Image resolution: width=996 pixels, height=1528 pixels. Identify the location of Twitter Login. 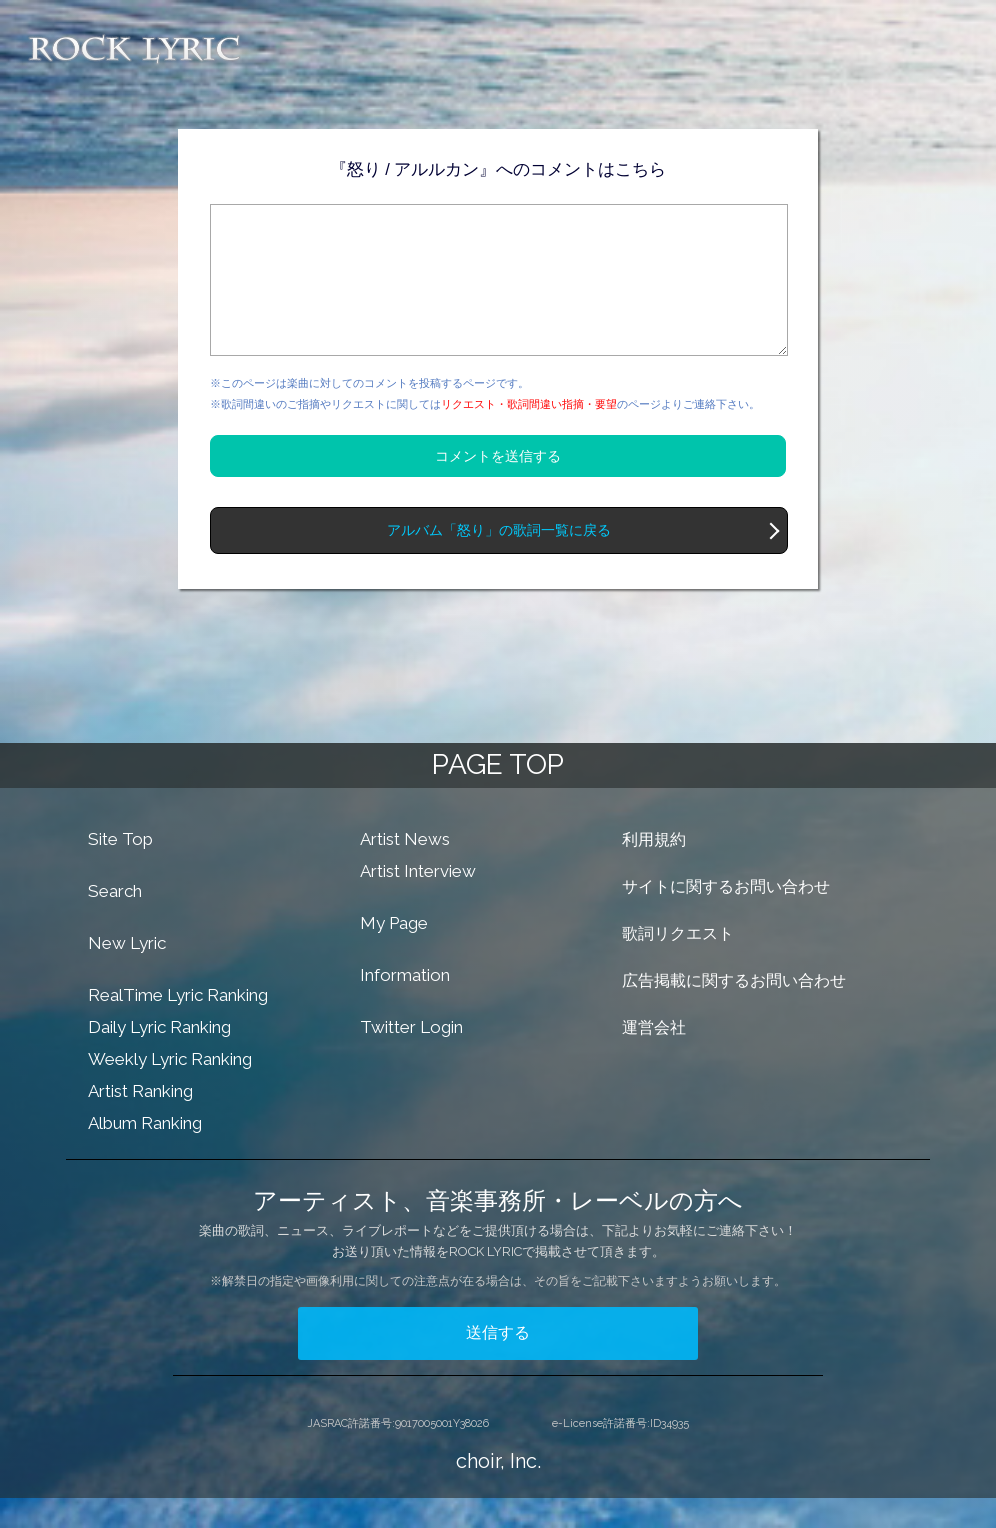
(411, 1057).